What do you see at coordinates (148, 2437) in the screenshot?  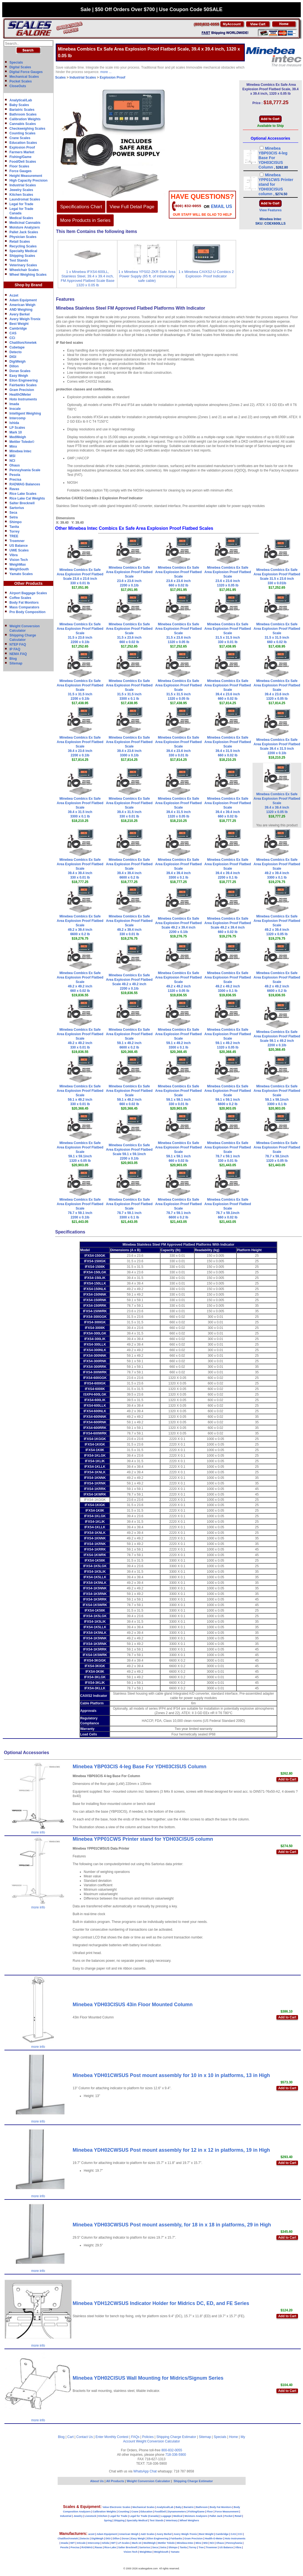 I see `Policies` at bounding box center [148, 2437].